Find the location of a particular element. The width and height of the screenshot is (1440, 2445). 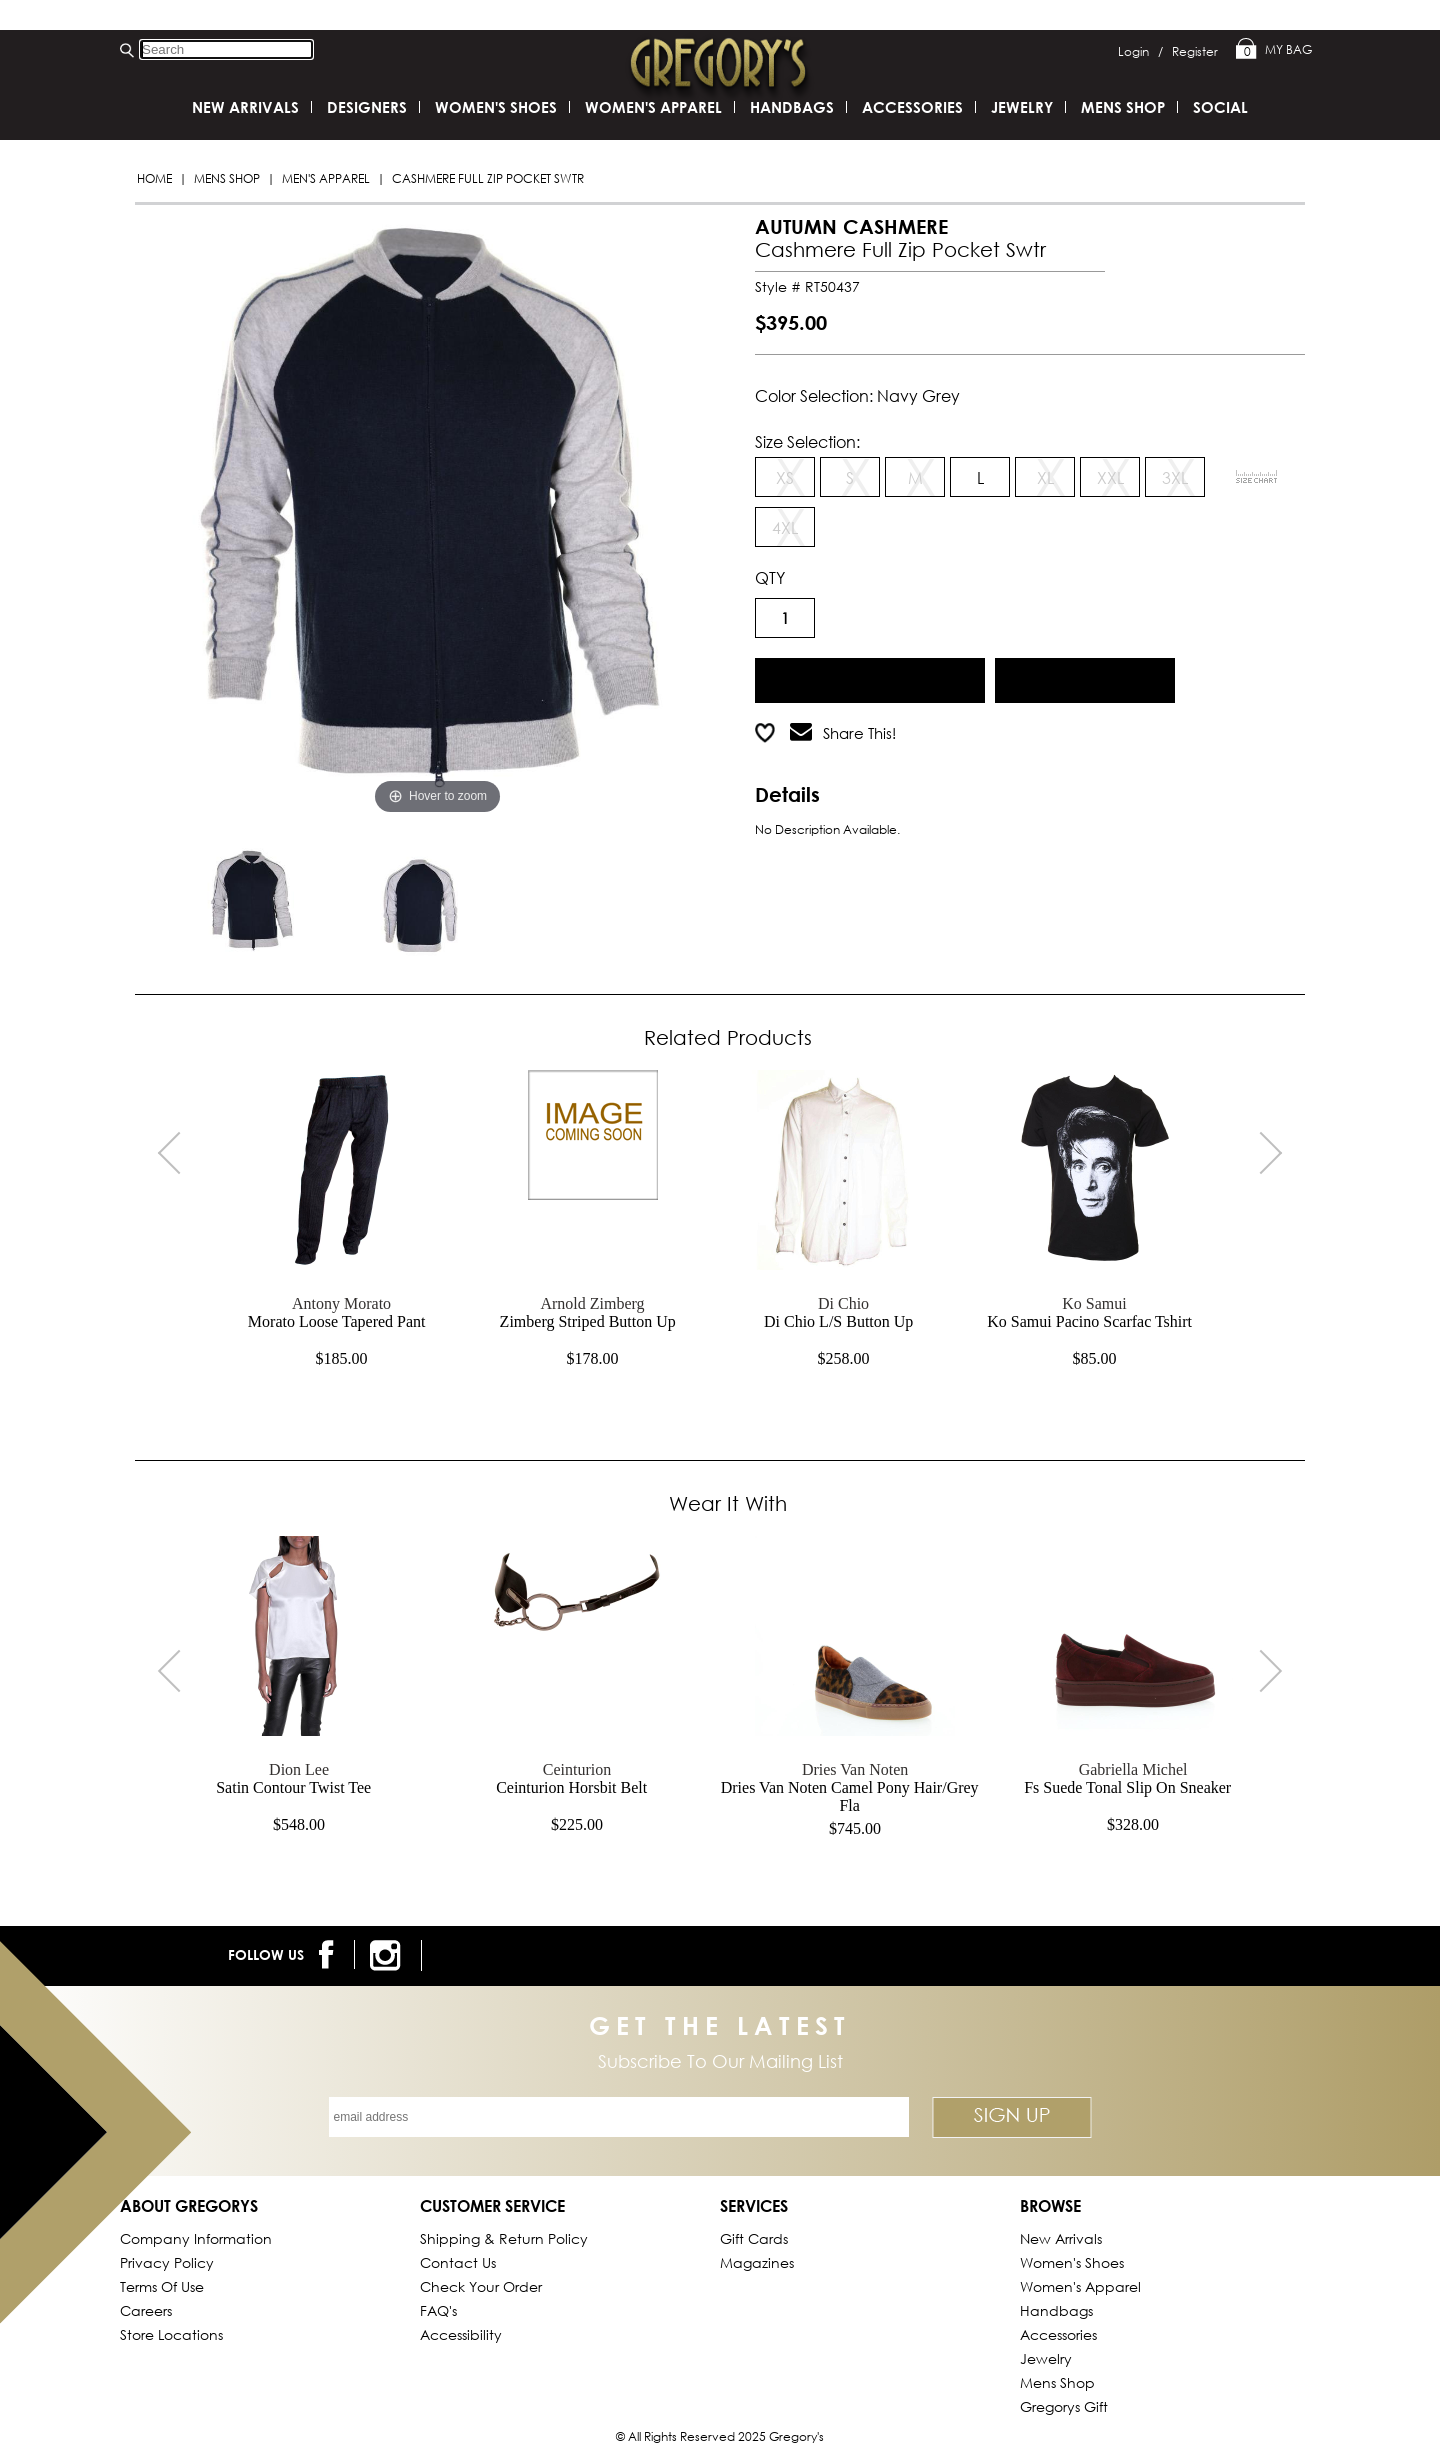

Accessibility is located at coordinates (461, 2334).